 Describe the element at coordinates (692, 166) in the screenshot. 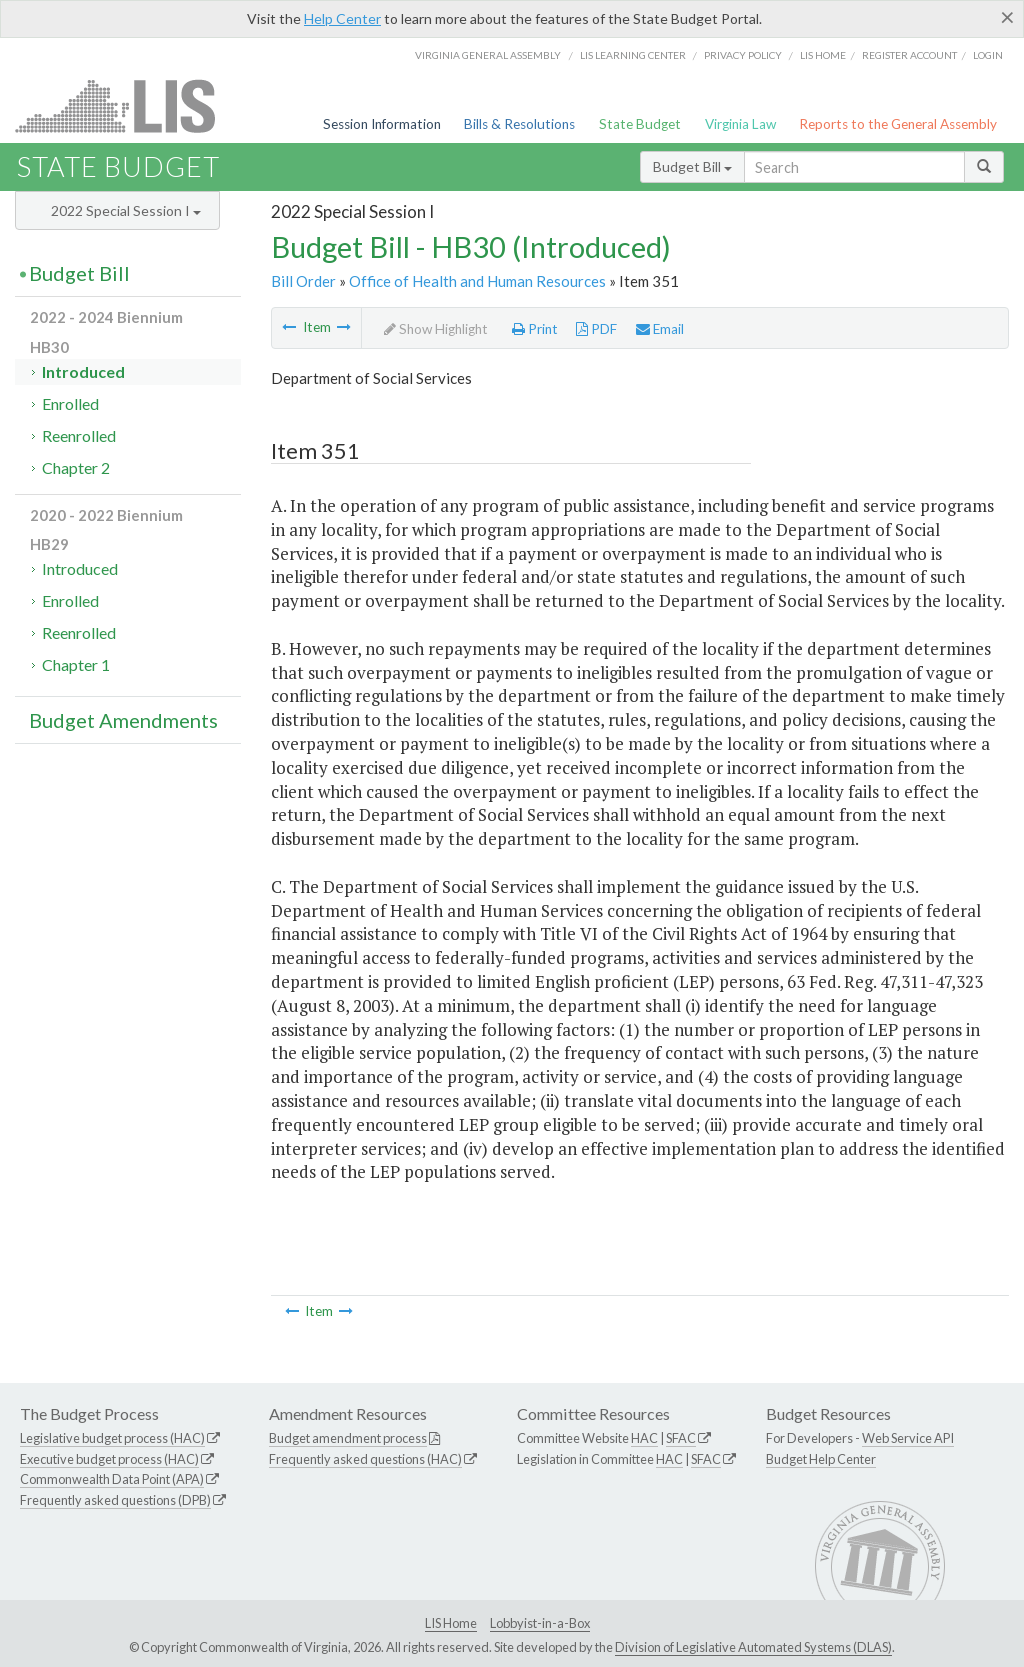

I see `Budget Bill` at that location.